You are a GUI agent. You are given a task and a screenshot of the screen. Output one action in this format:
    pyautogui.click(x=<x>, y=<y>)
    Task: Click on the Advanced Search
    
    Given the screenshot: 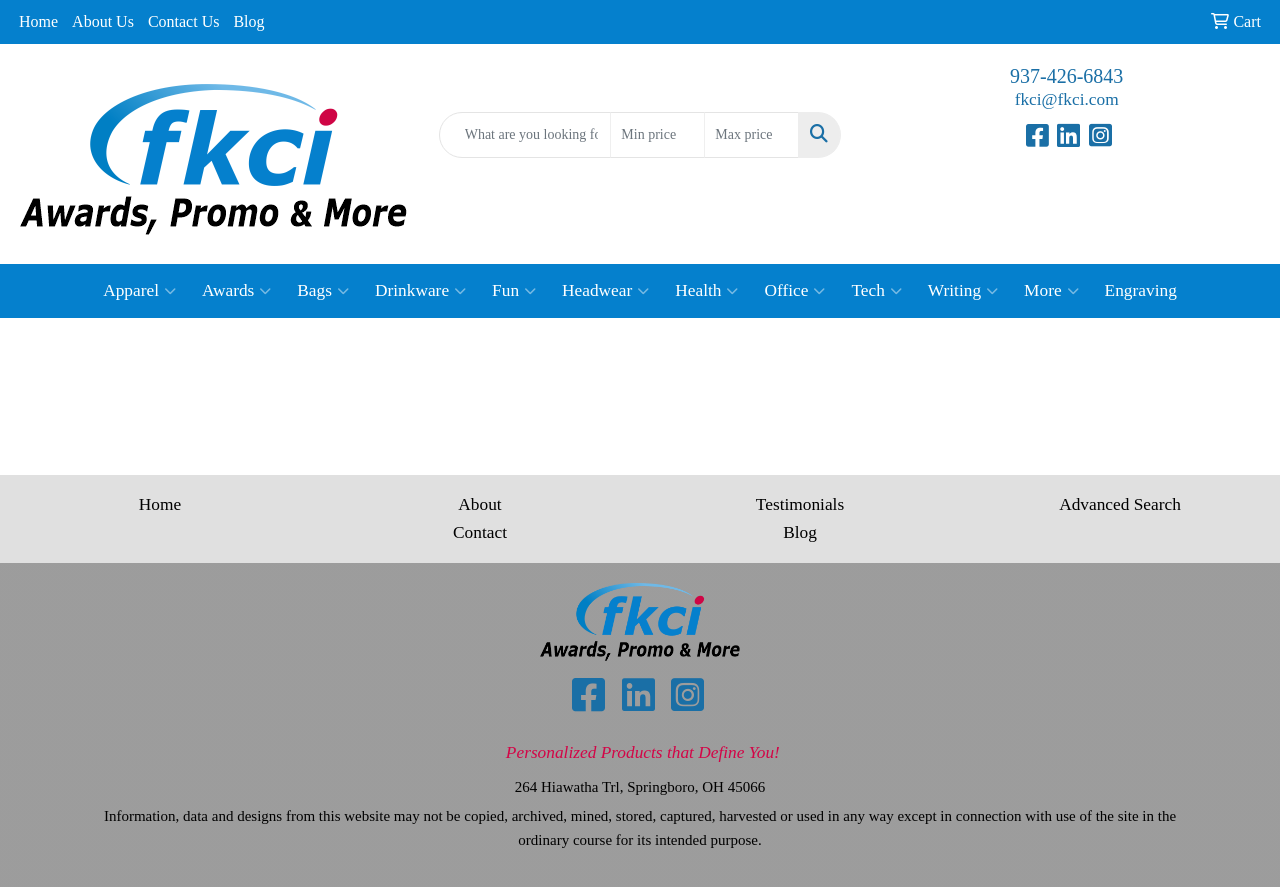 What is the action you would take?
    pyautogui.click(x=1120, y=504)
    